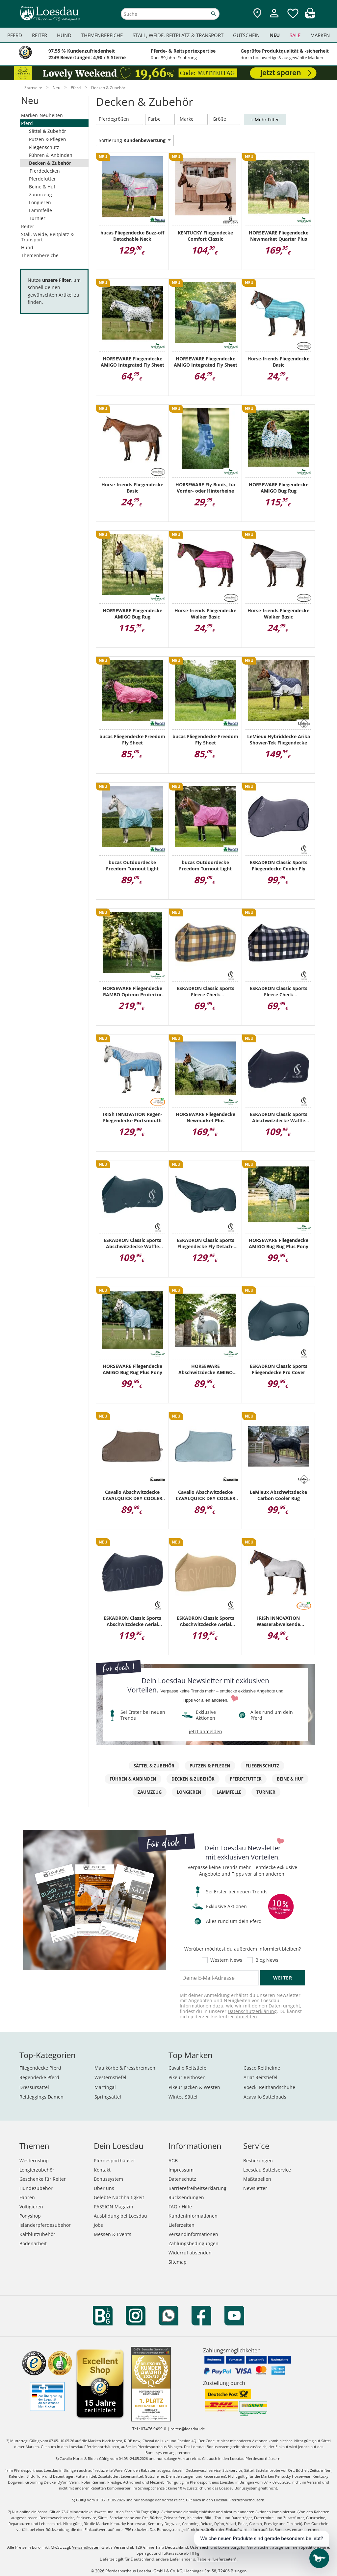 The width and height of the screenshot is (337, 2576). What do you see at coordinates (194, 2087) in the screenshot?
I see `Pikeur Jacken & Westen` at bounding box center [194, 2087].